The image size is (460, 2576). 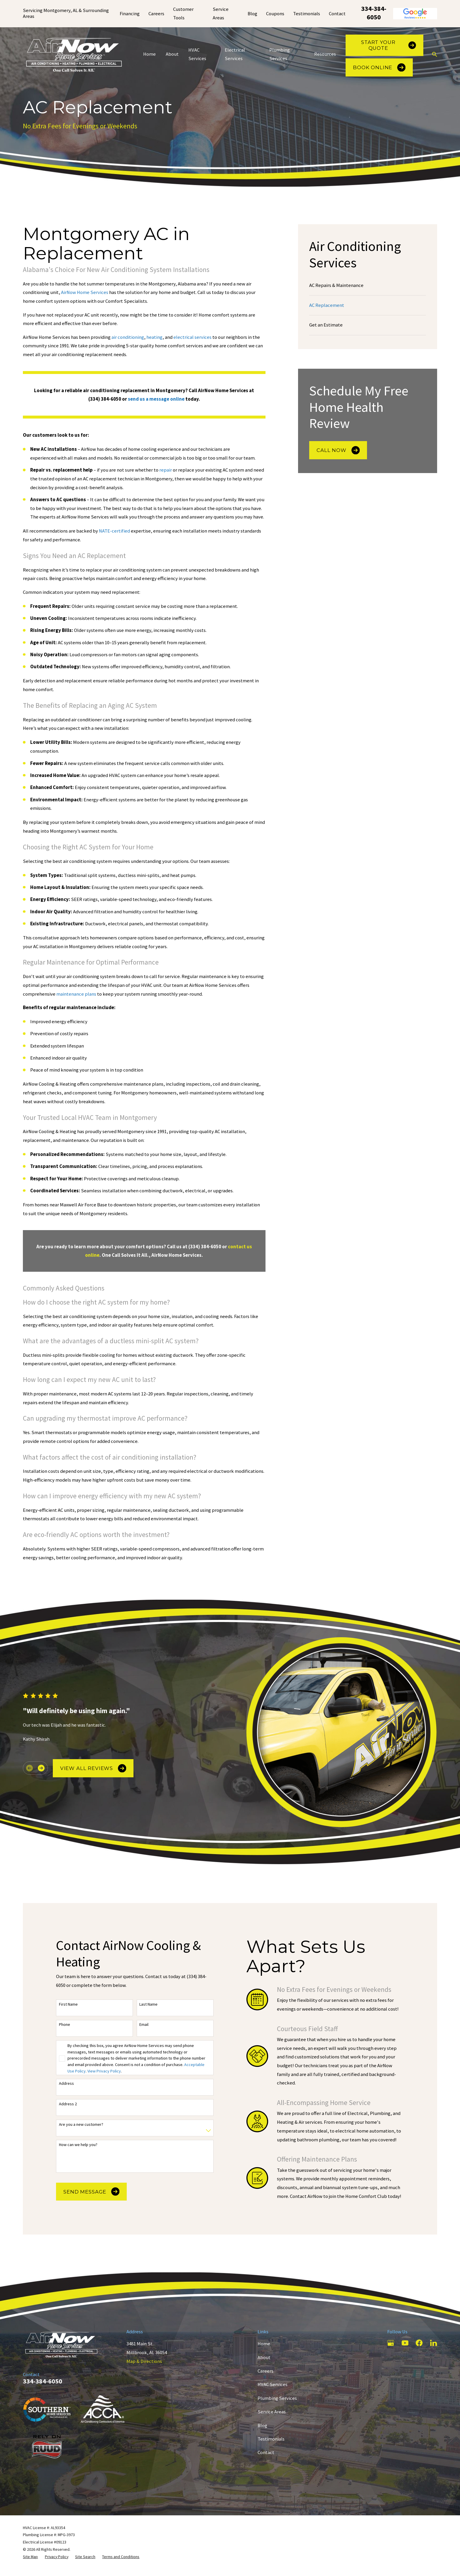 I want to click on Start Your Quote, so click(x=388, y=45).